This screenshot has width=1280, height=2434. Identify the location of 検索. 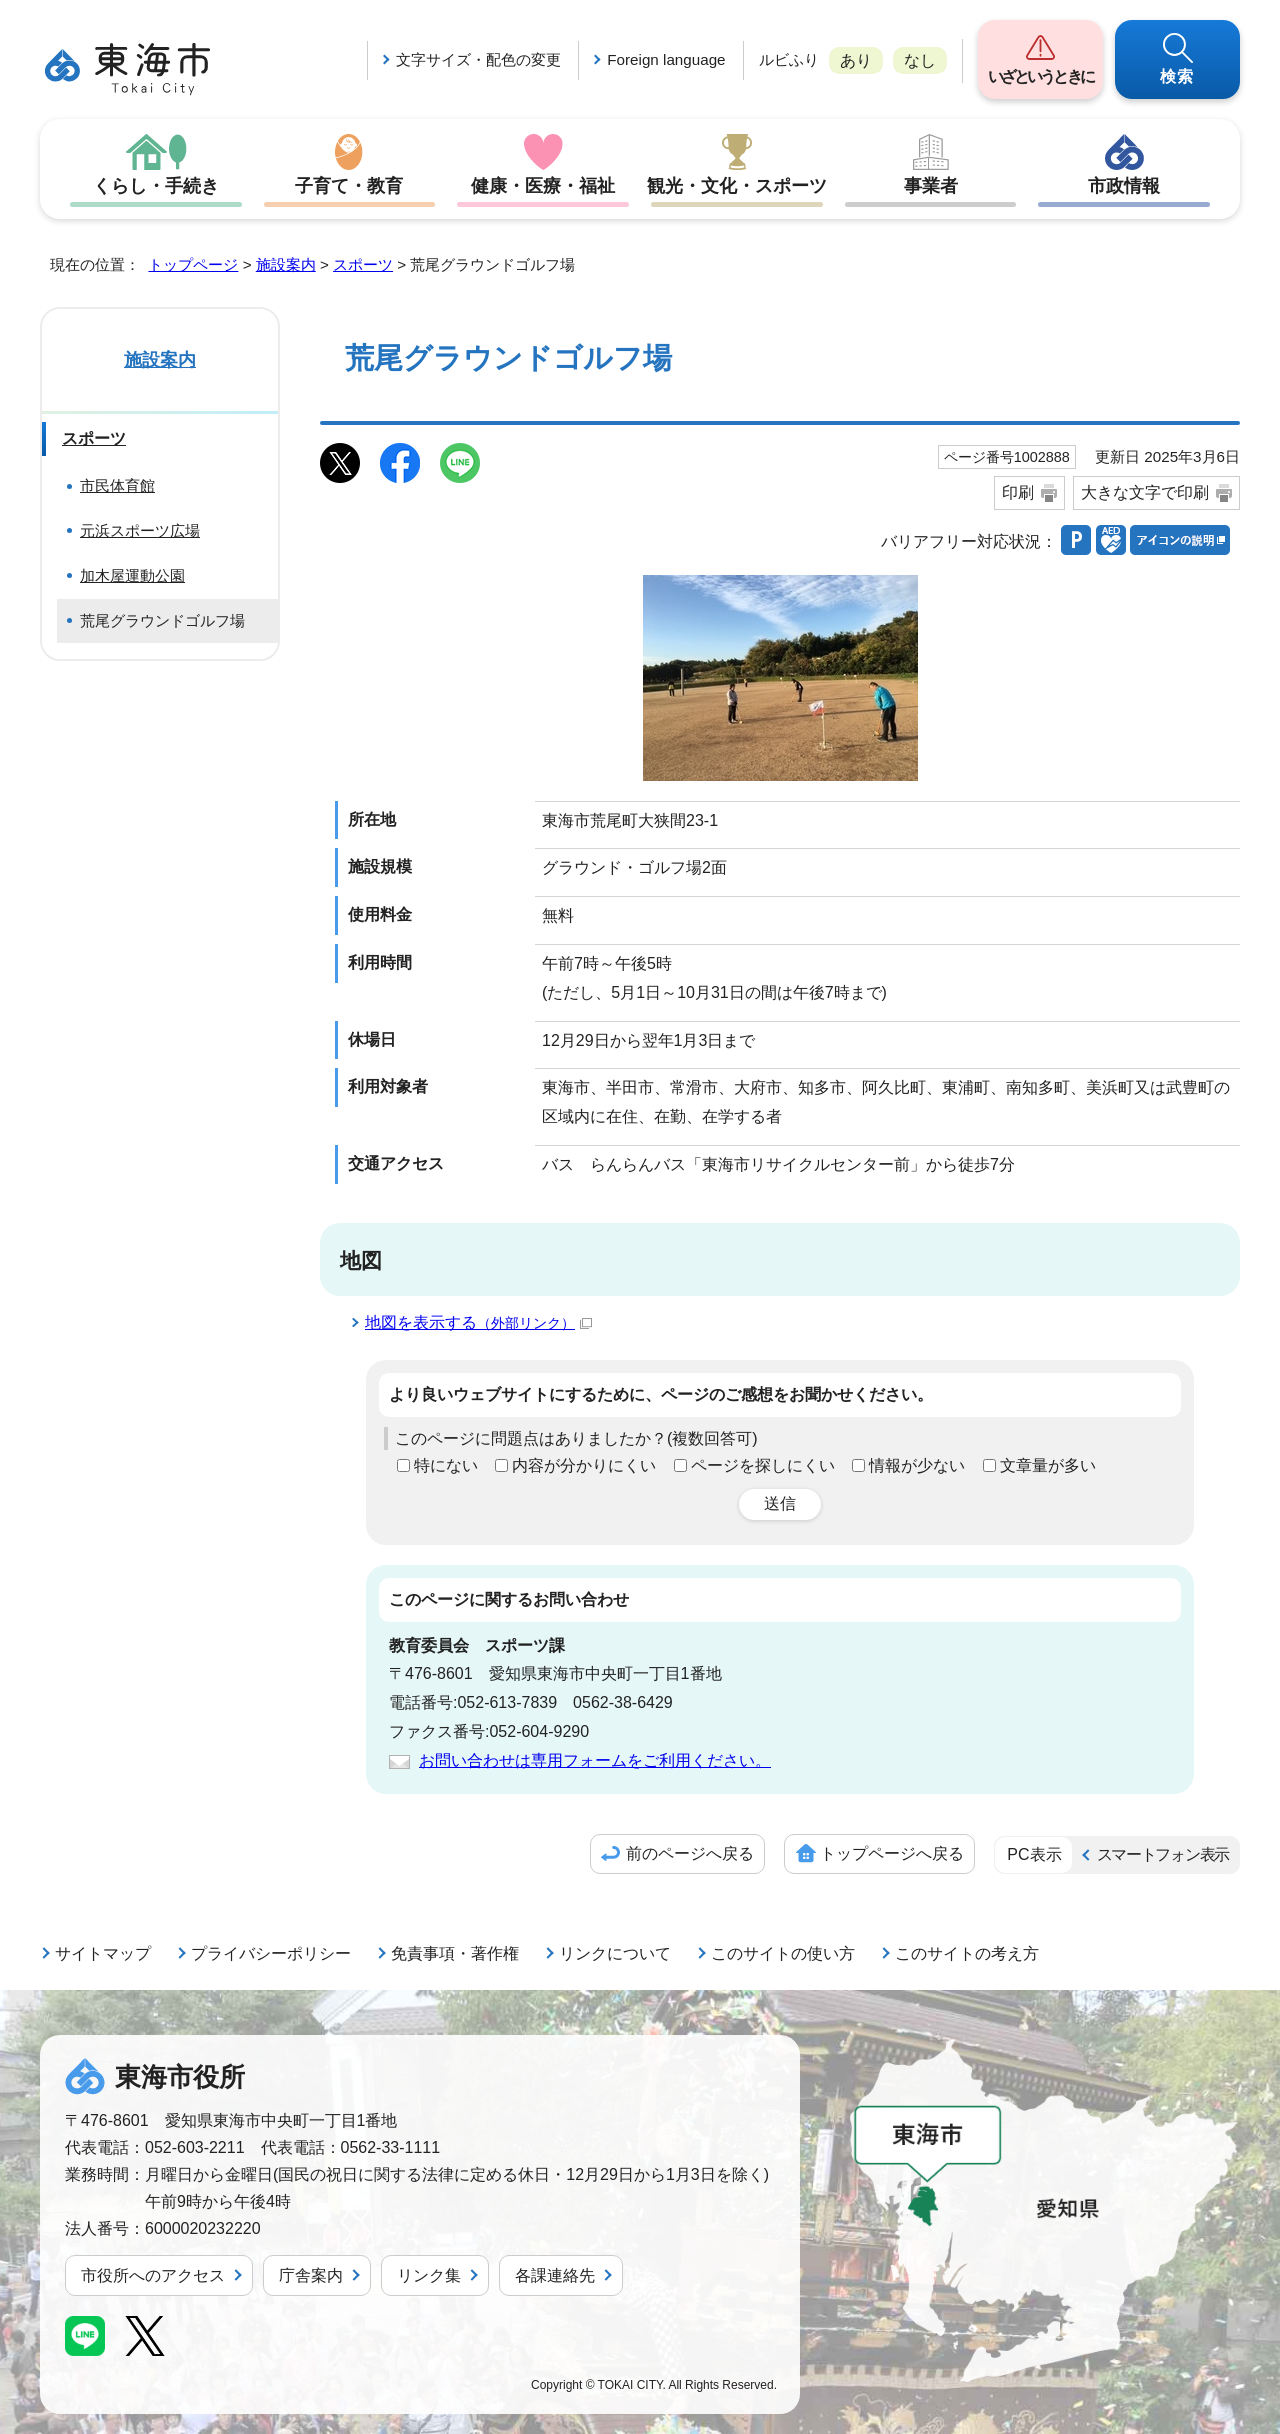
(1178, 76).